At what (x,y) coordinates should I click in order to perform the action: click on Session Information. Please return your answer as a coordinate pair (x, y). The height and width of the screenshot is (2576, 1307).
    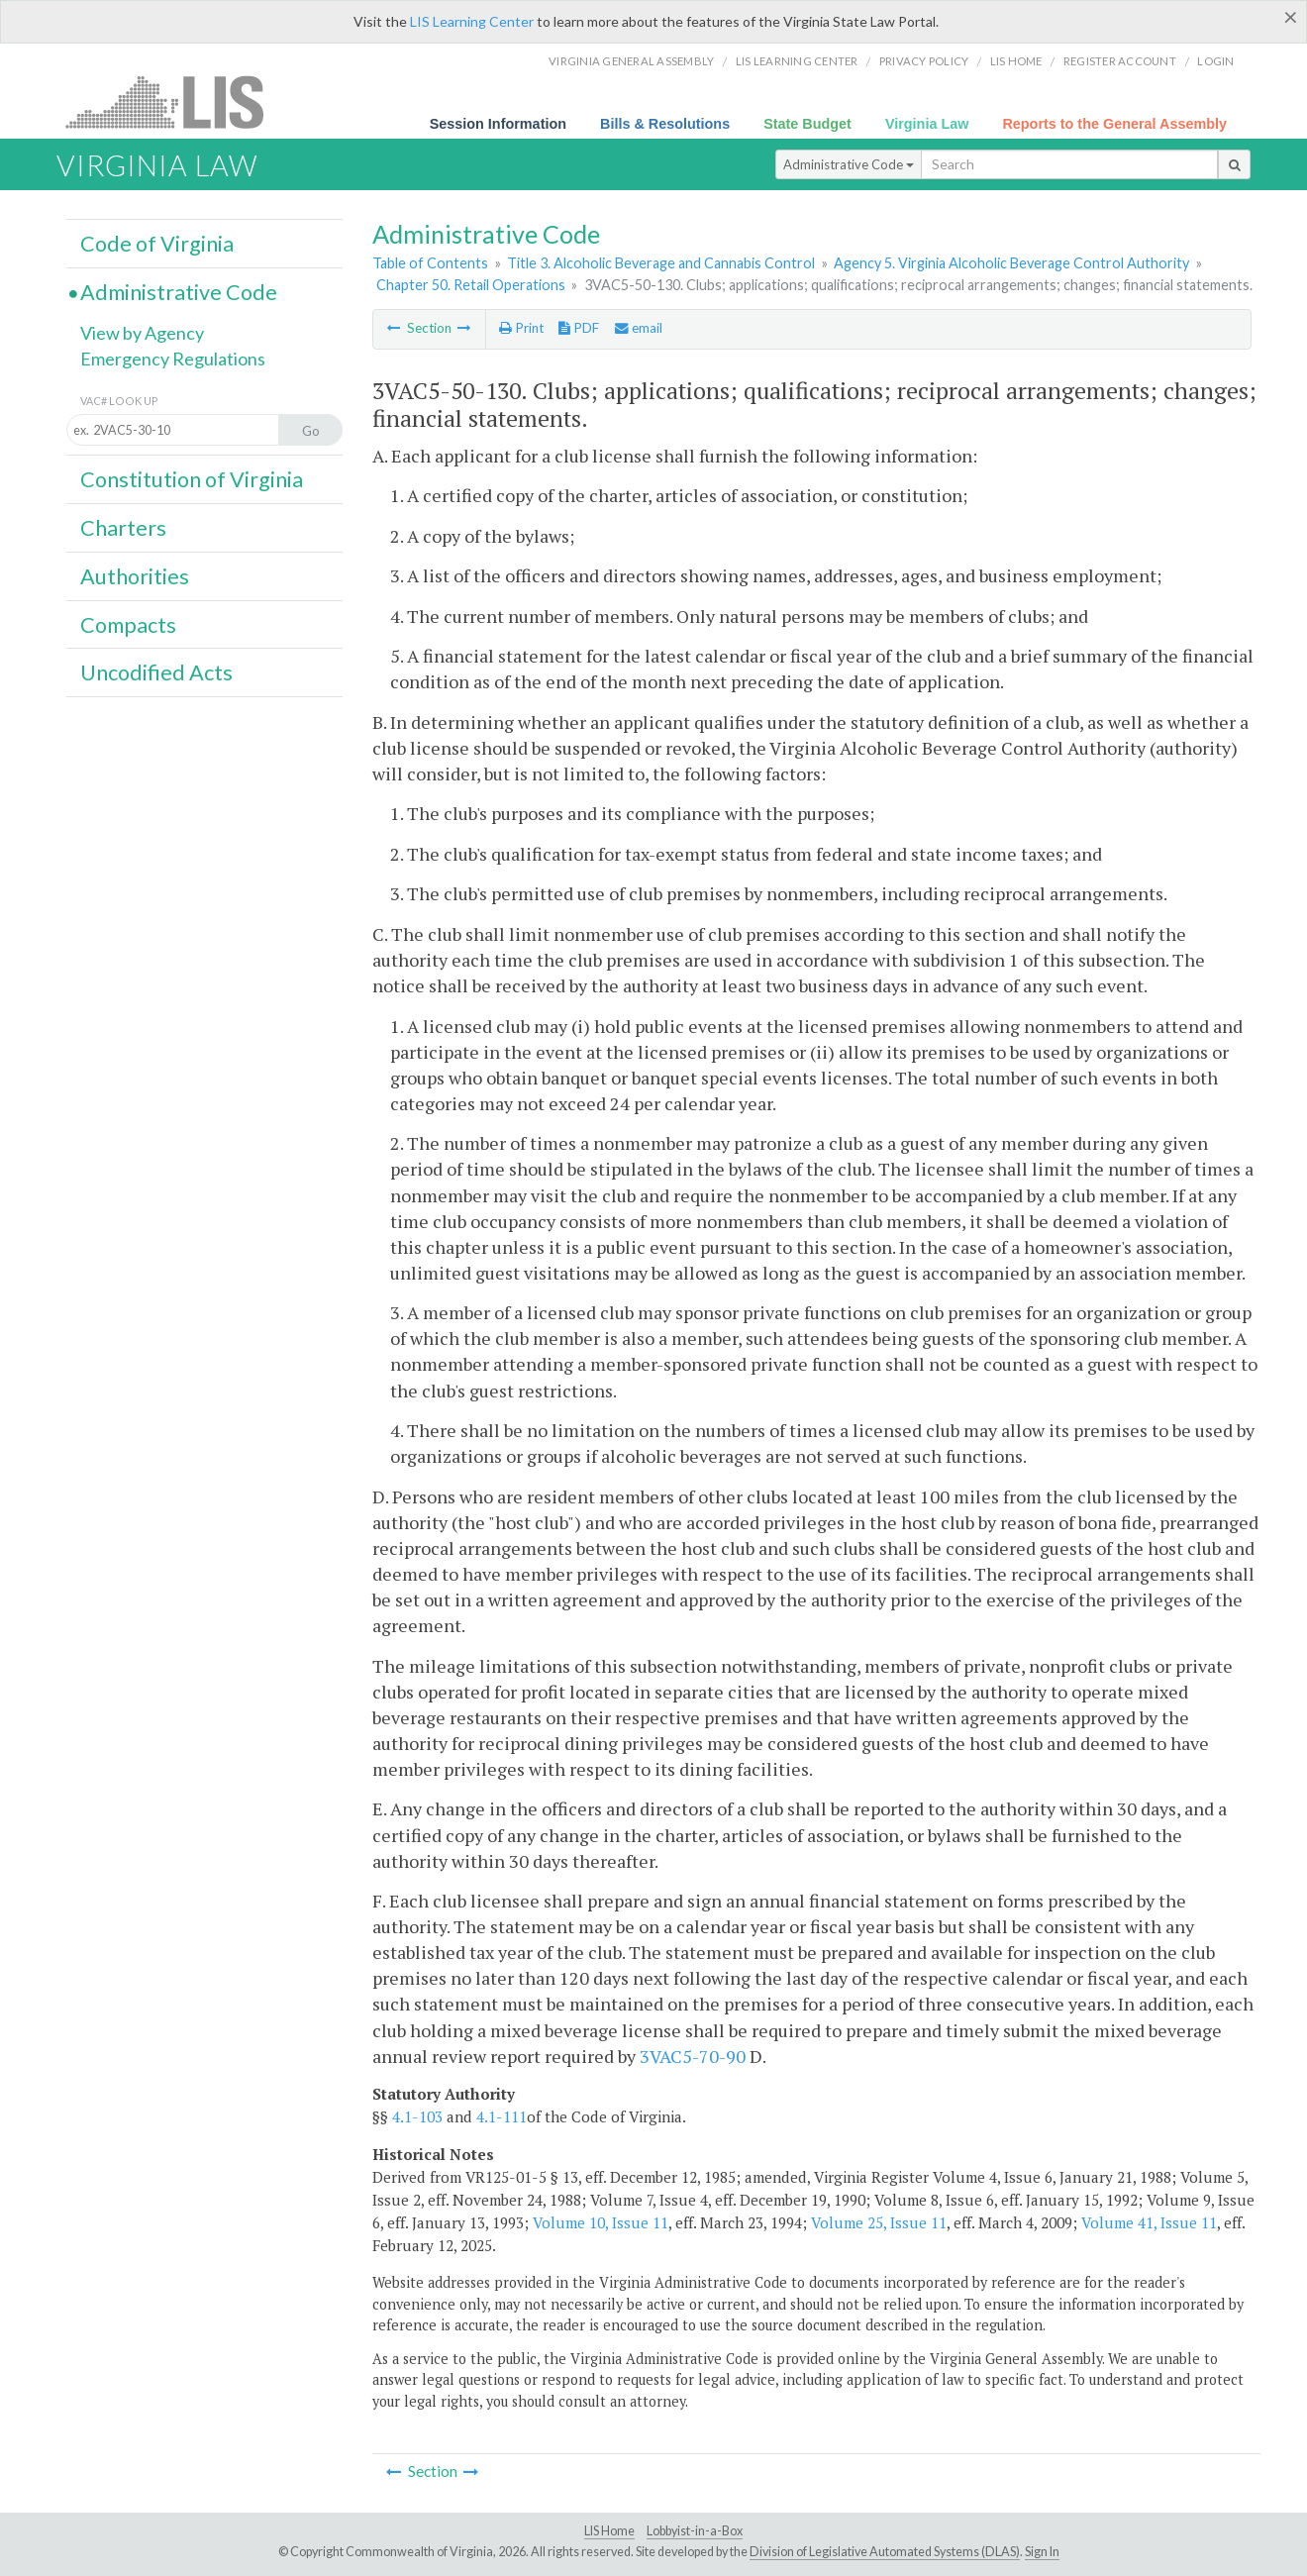
    Looking at the image, I should click on (498, 124).